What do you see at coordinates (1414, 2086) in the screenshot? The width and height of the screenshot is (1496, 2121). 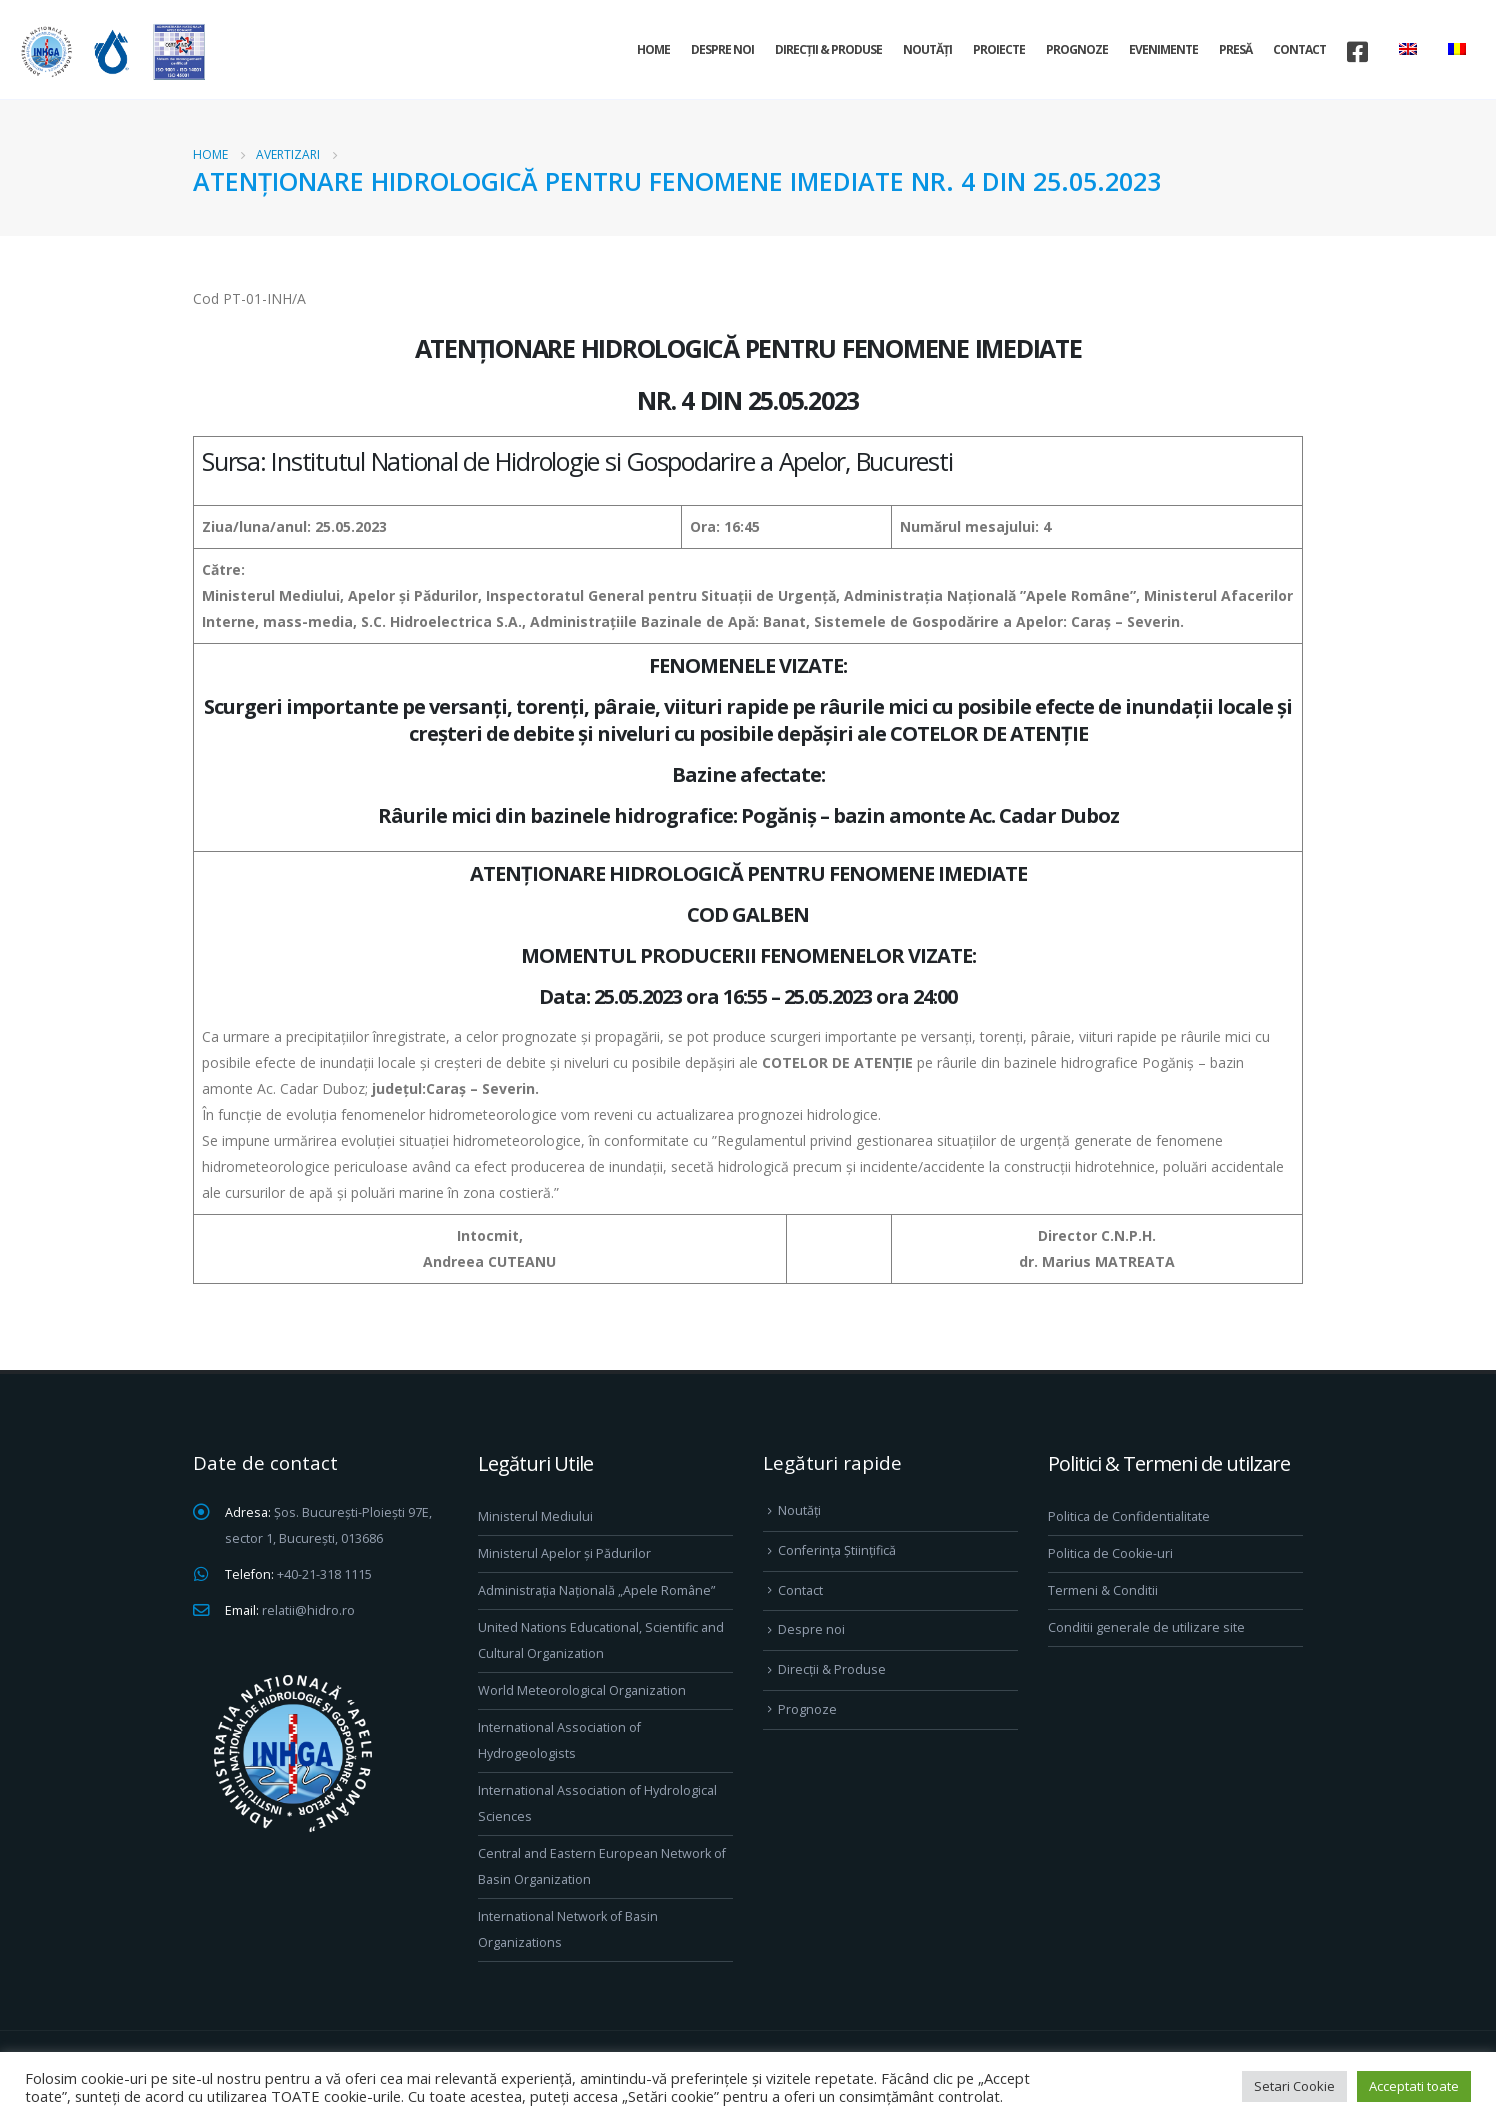 I see `Acceptati toate [button]` at bounding box center [1414, 2086].